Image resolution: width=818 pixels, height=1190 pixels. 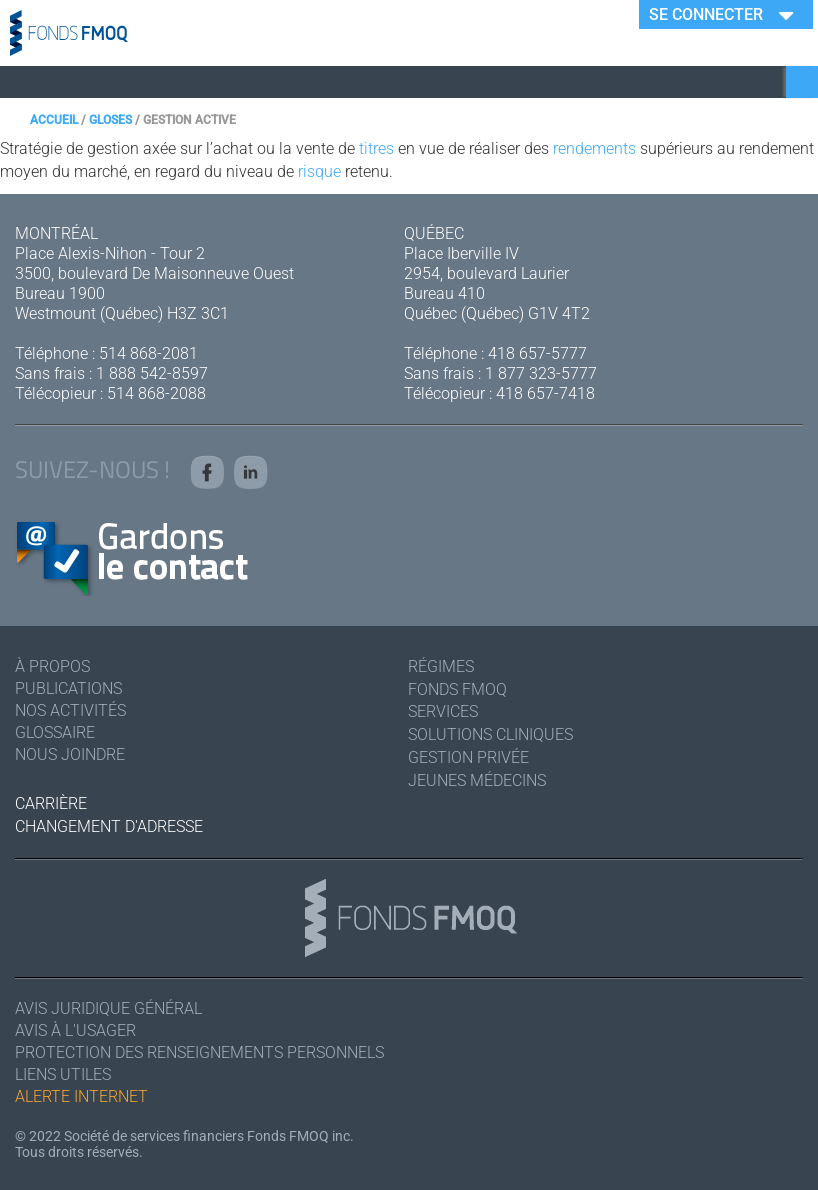 I want to click on Jeunes médecins, so click(x=477, y=780).